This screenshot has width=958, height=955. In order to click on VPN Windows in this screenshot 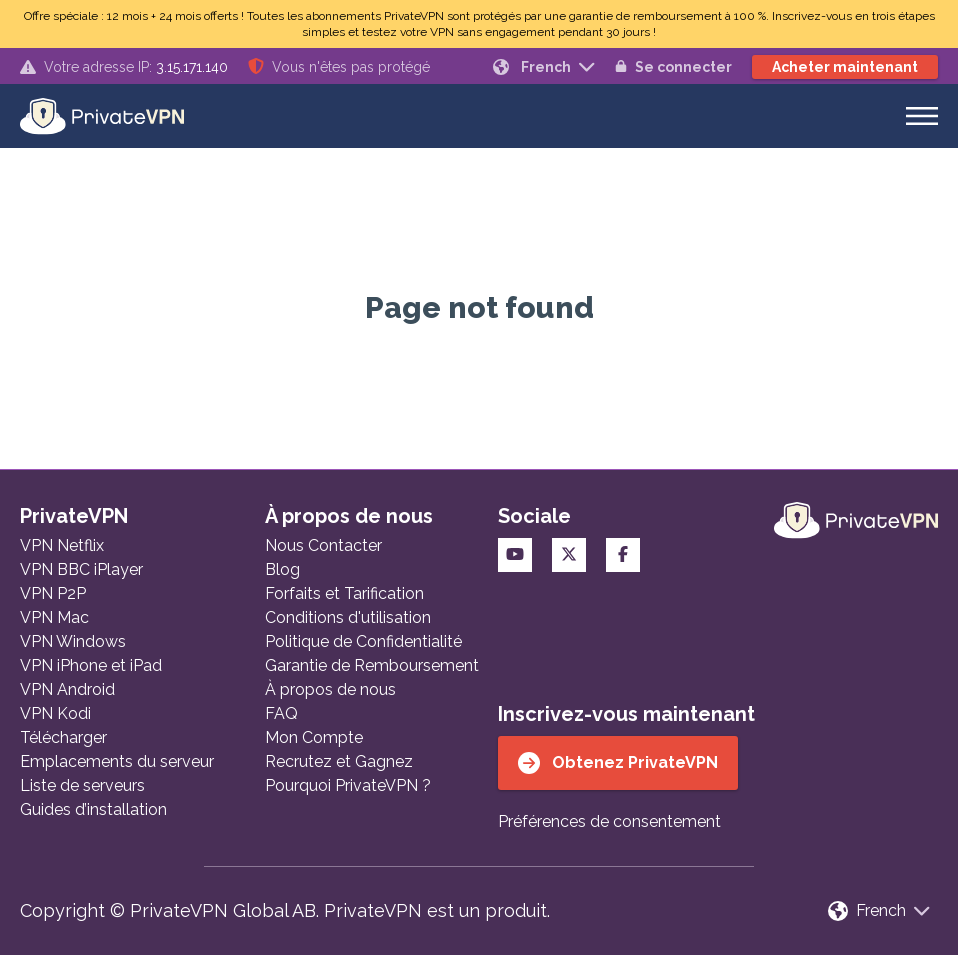, I will do `click(73, 641)`.